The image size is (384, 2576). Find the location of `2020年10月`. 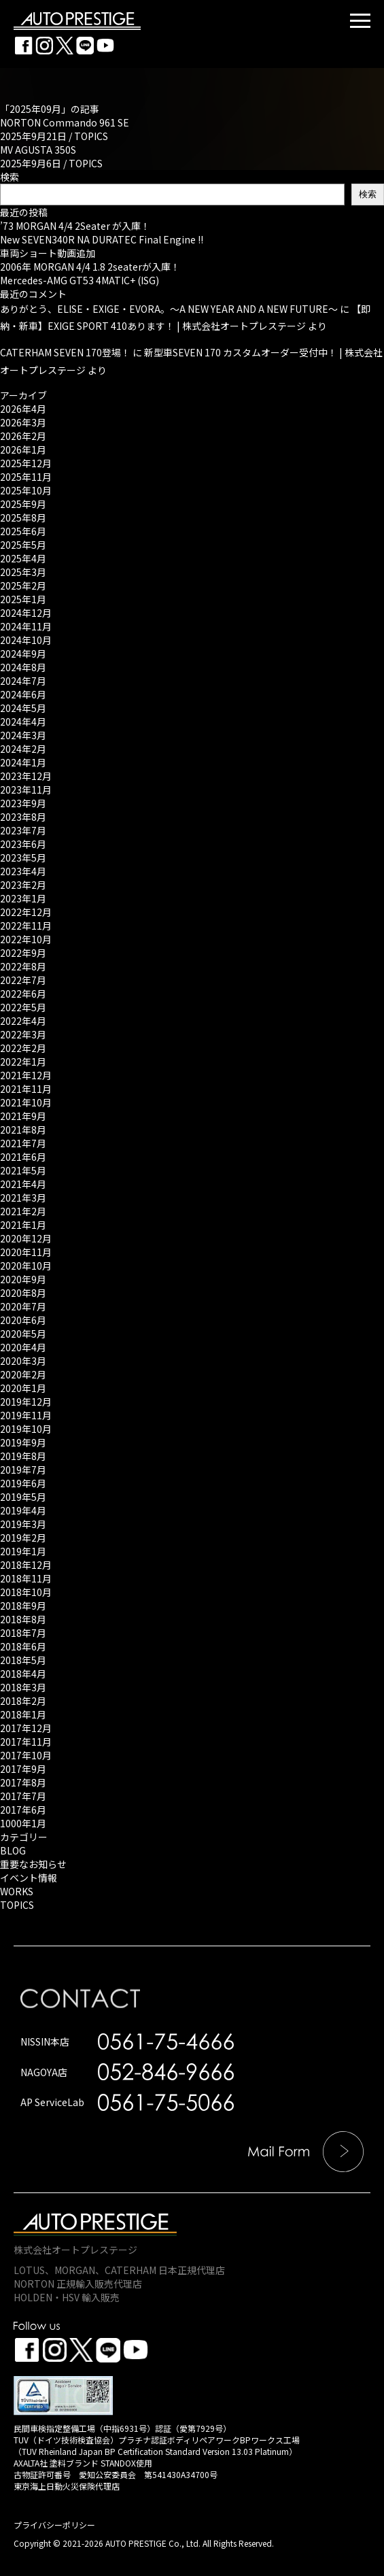

2020年10月 is located at coordinates (26, 1265).